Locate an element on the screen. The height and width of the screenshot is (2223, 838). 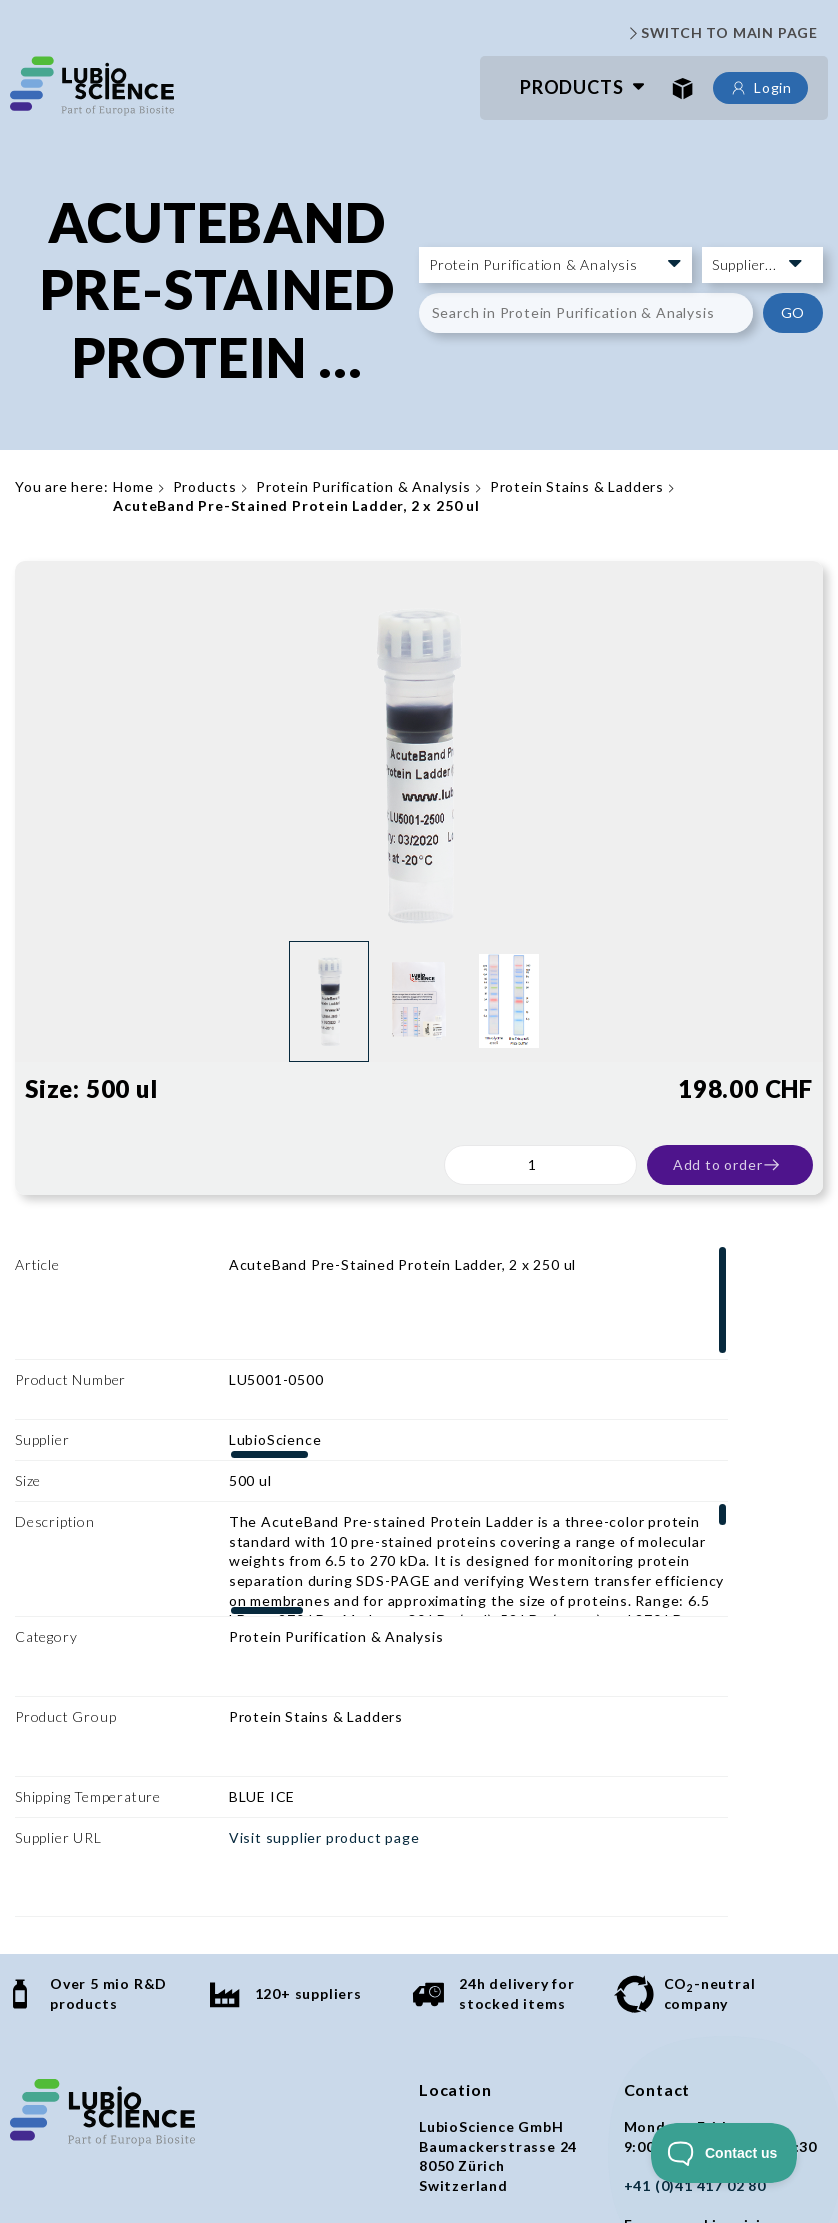
+41 (0)41 417 02 80 is located at coordinates (695, 1956).